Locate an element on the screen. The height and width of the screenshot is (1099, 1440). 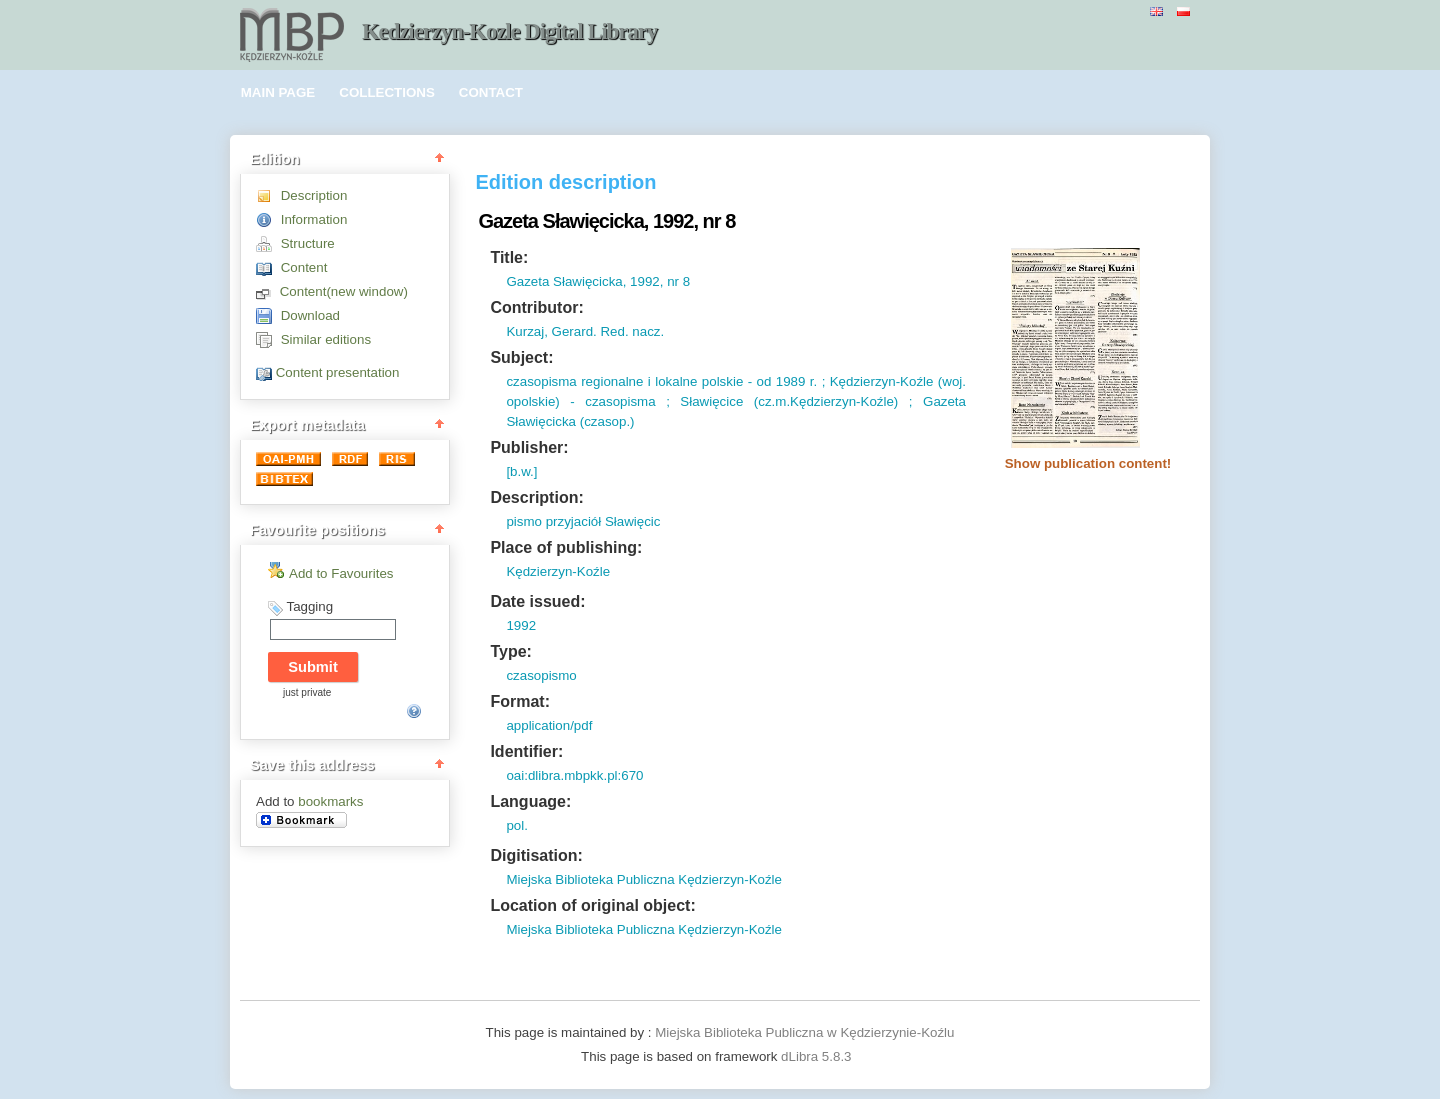
pol. is located at coordinates (517, 825).